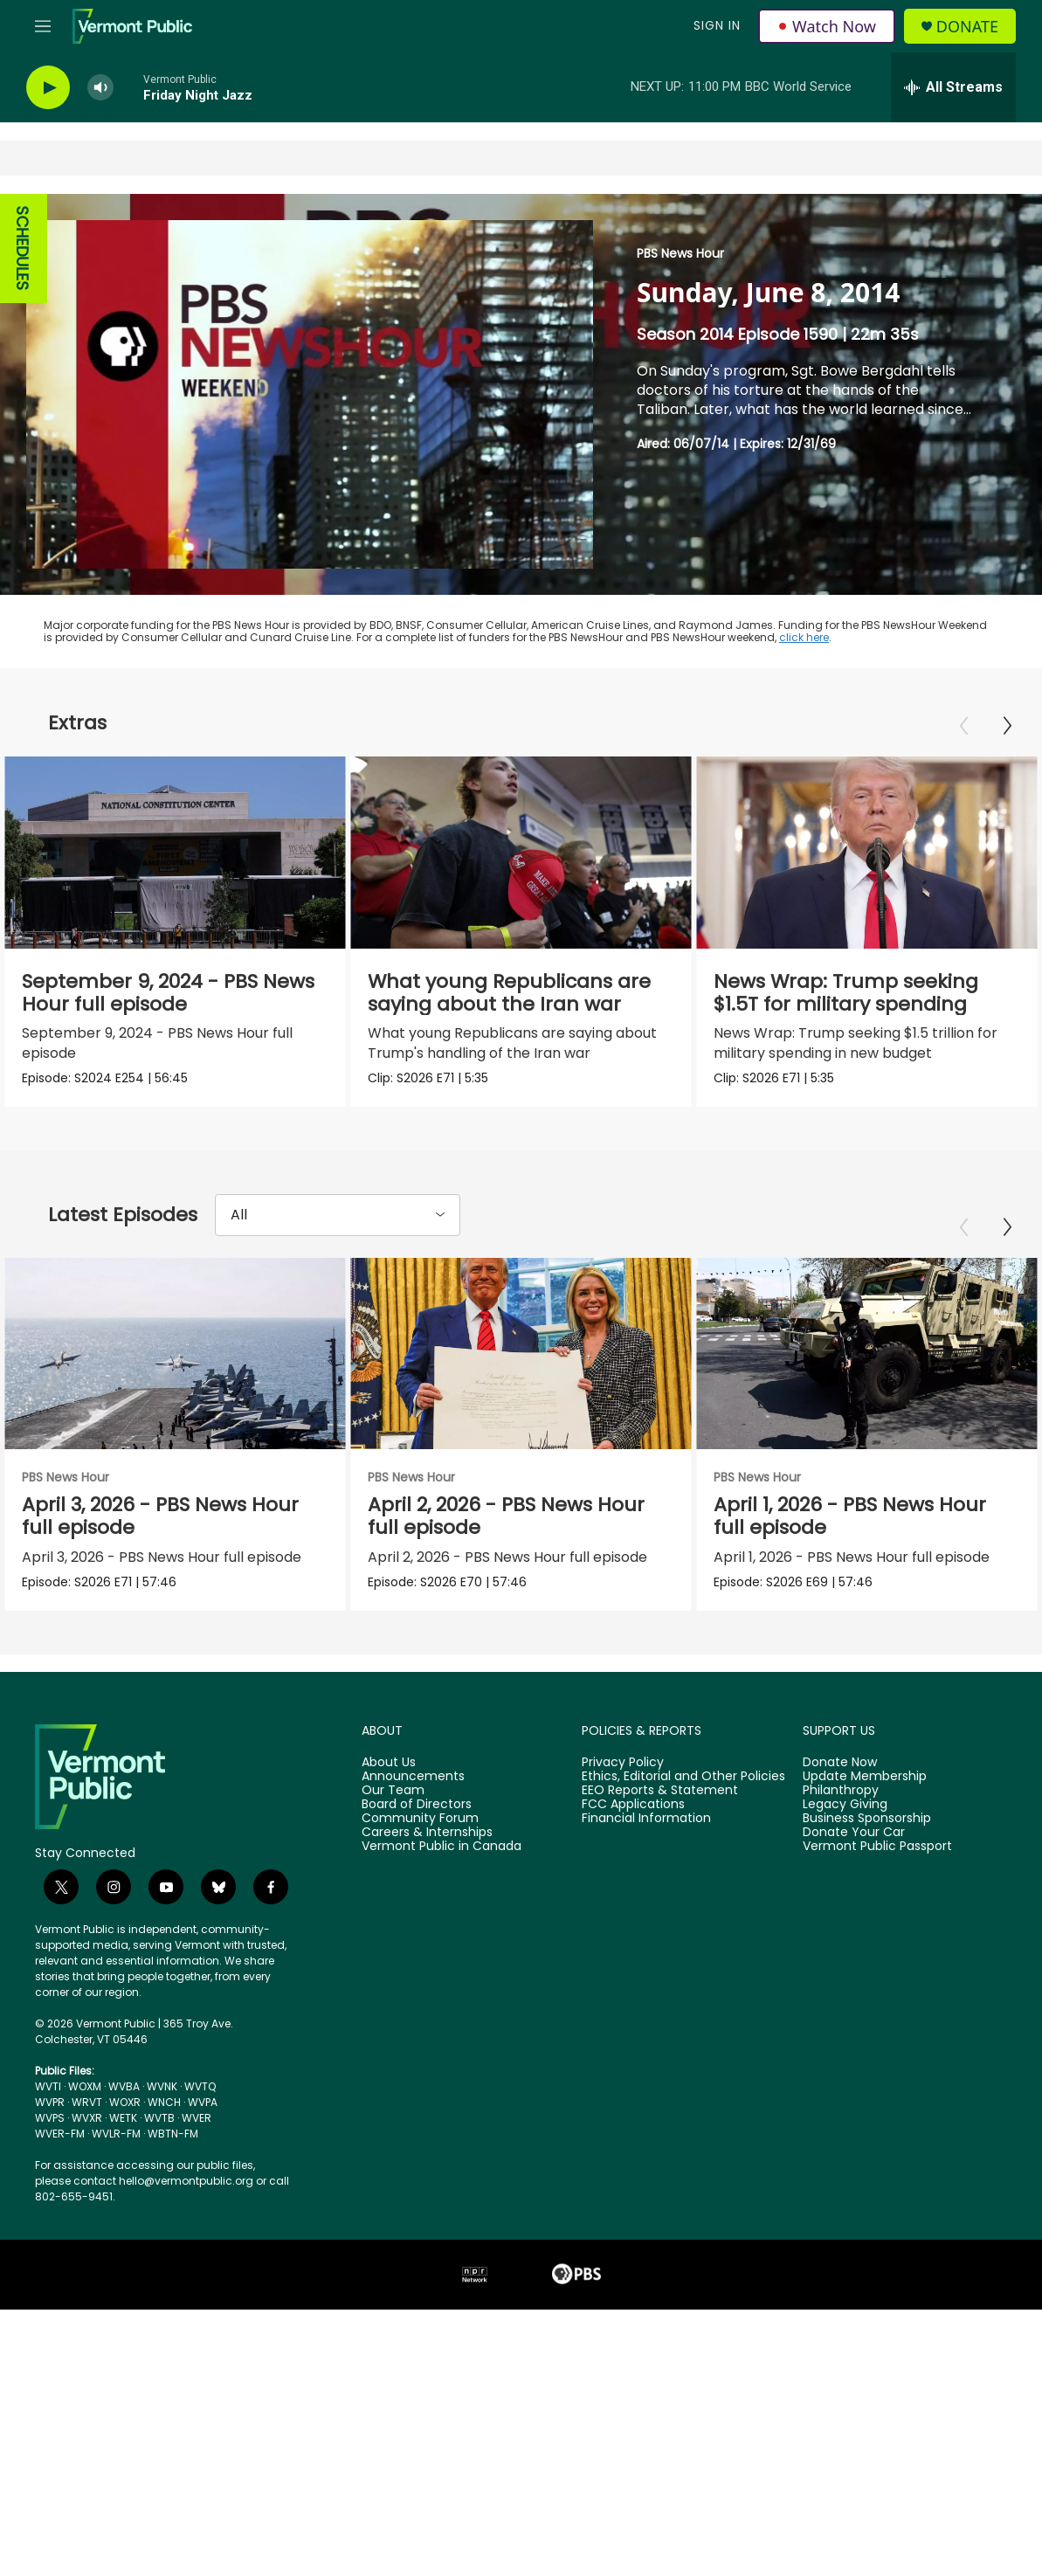 The width and height of the screenshot is (1042, 2576). Describe the element at coordinates (516, 993) in the screenshot. I see `What young Republicans are saying about the Iran war` at that location.